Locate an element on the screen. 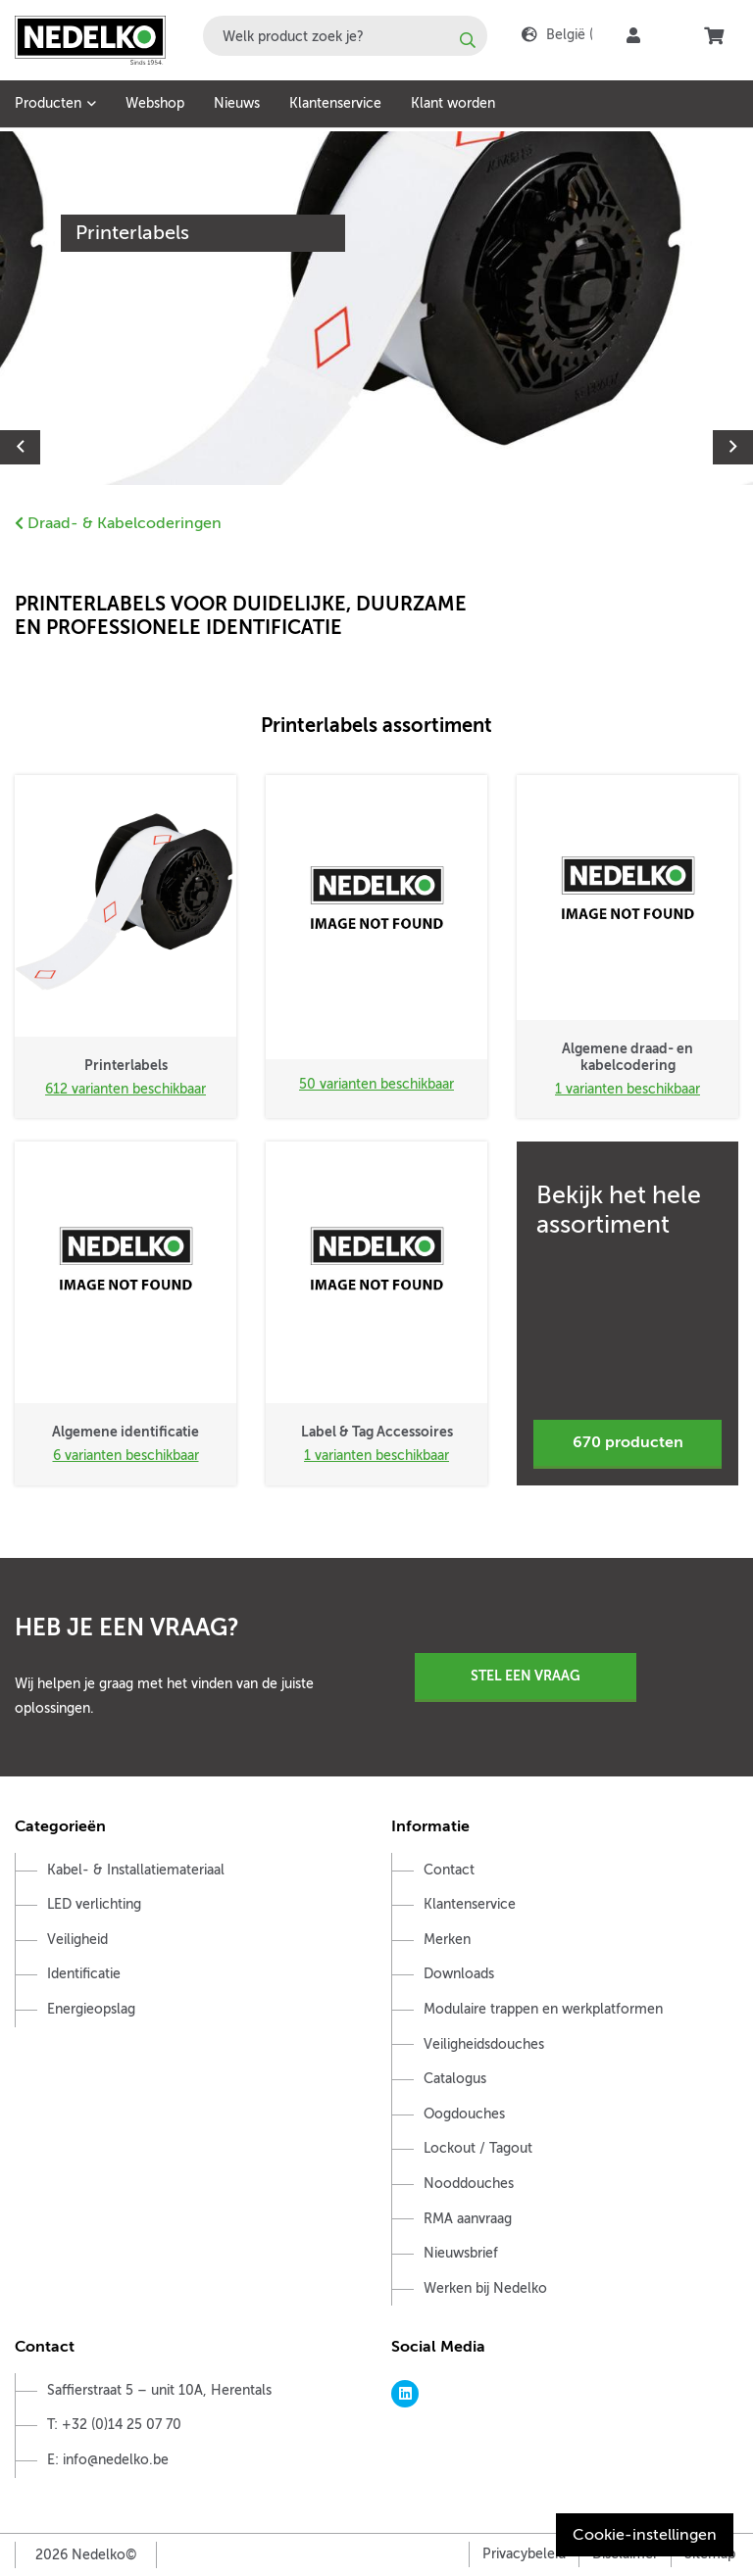 This screenshot has height=2576, width=753. Energieopslag is located at coordinates (91, 2009).